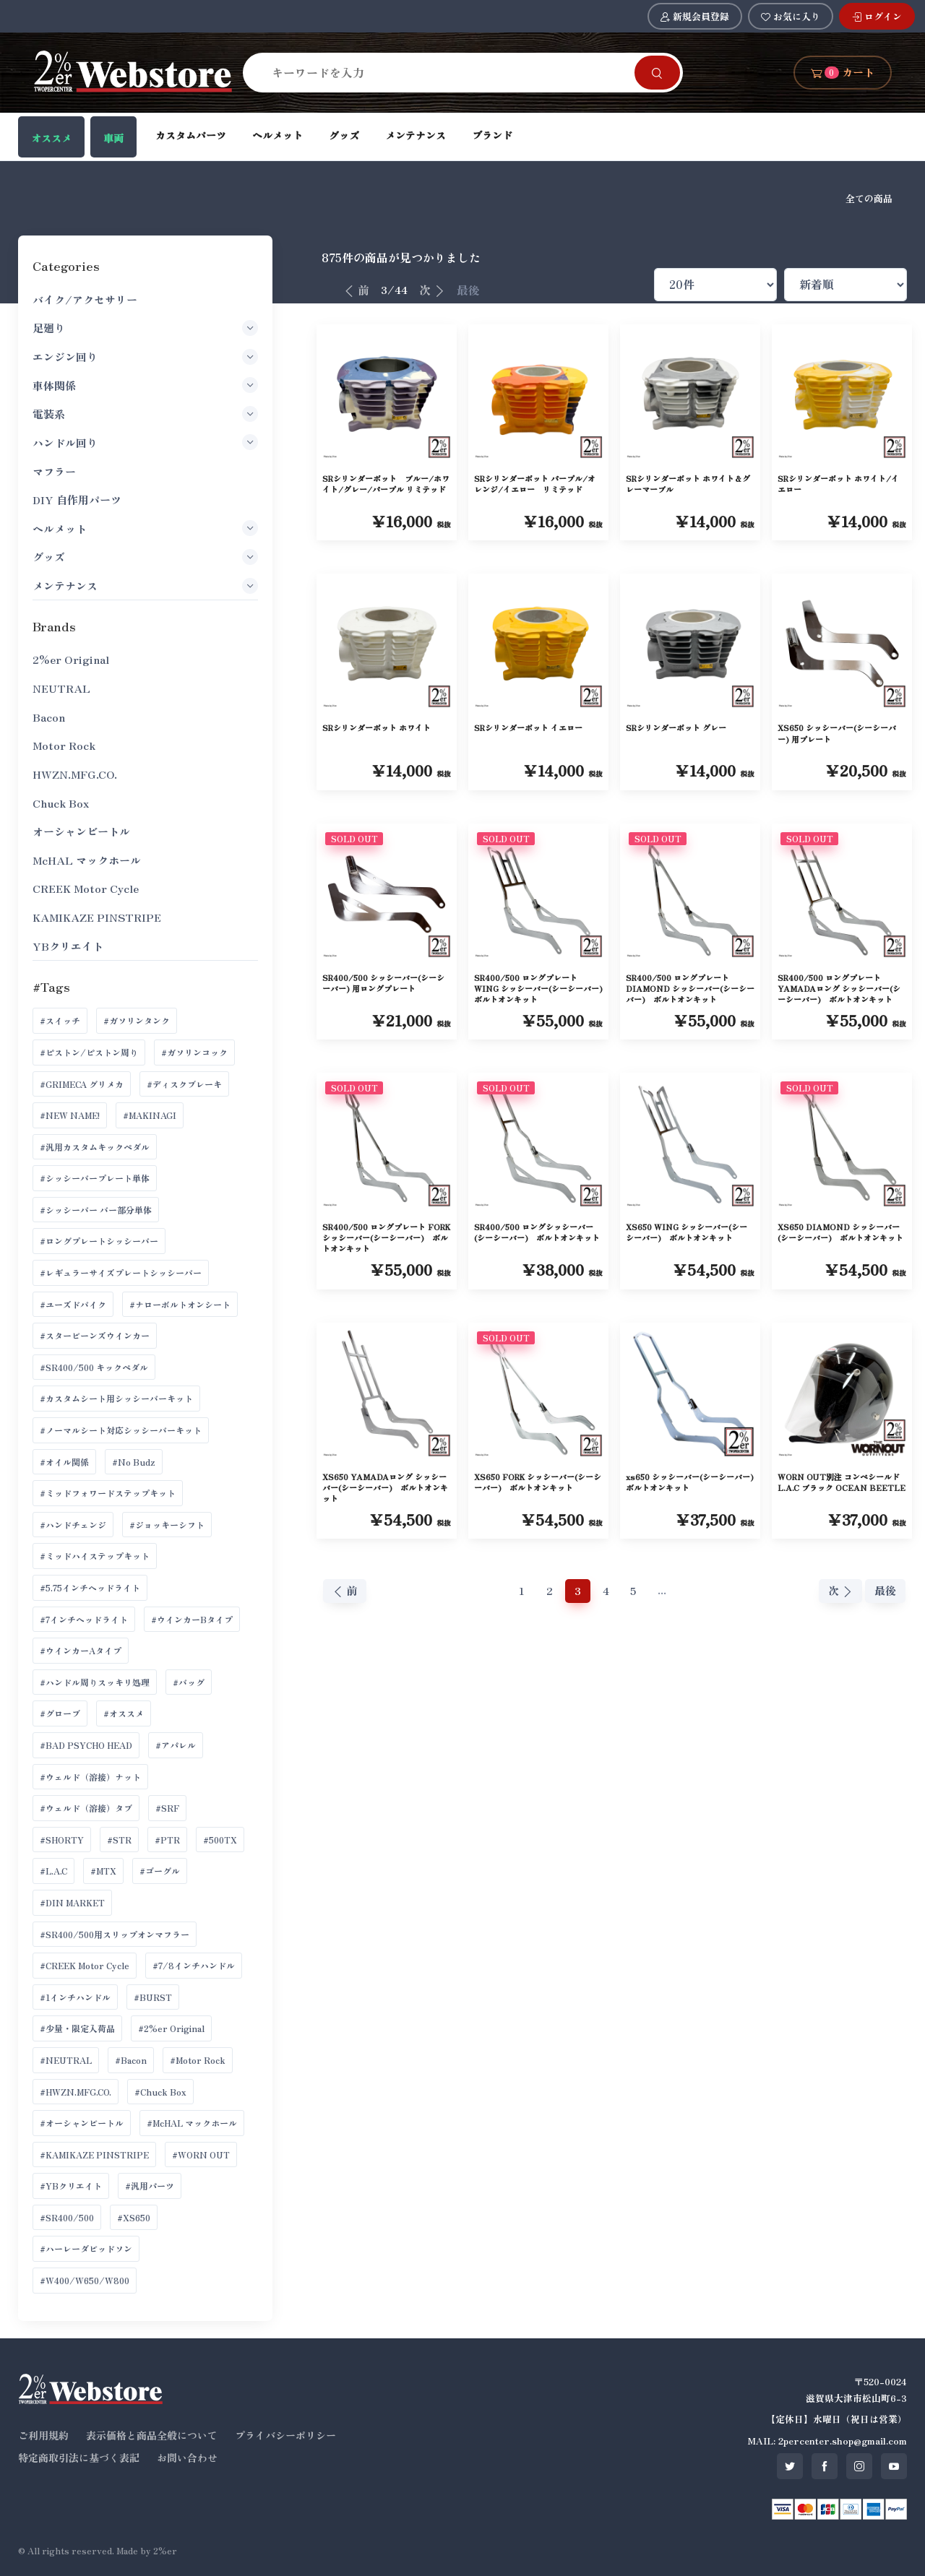 Image resolution: width=925 pixels, height=2576 pixels. What do you see at coordinates (77, 499) in the screenshot?
I see `DIY 自作用パーツ` at bounding box center [77, 499].